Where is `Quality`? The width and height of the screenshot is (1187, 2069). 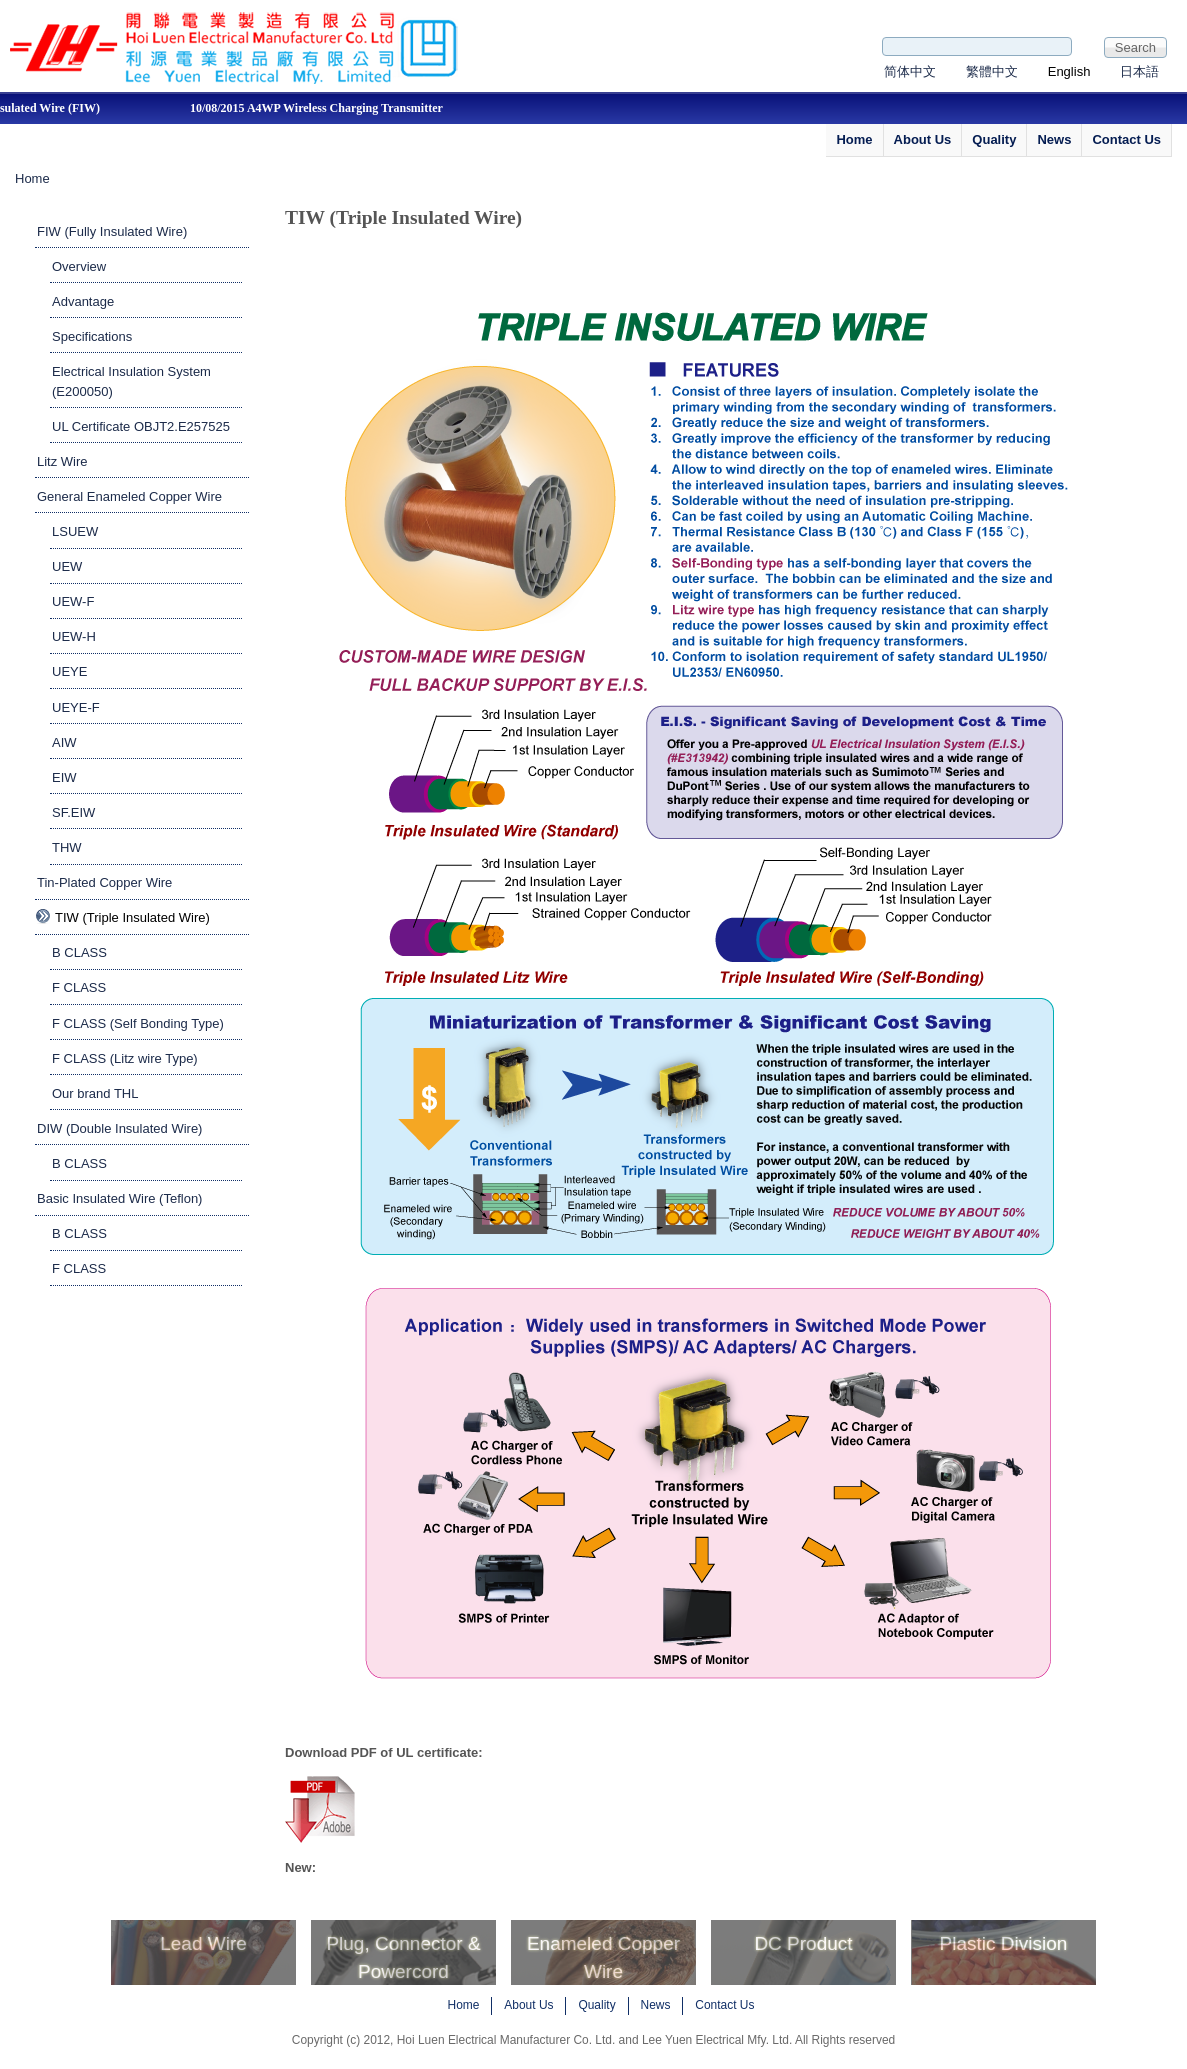
Quality is located at coordinates (994, 139).